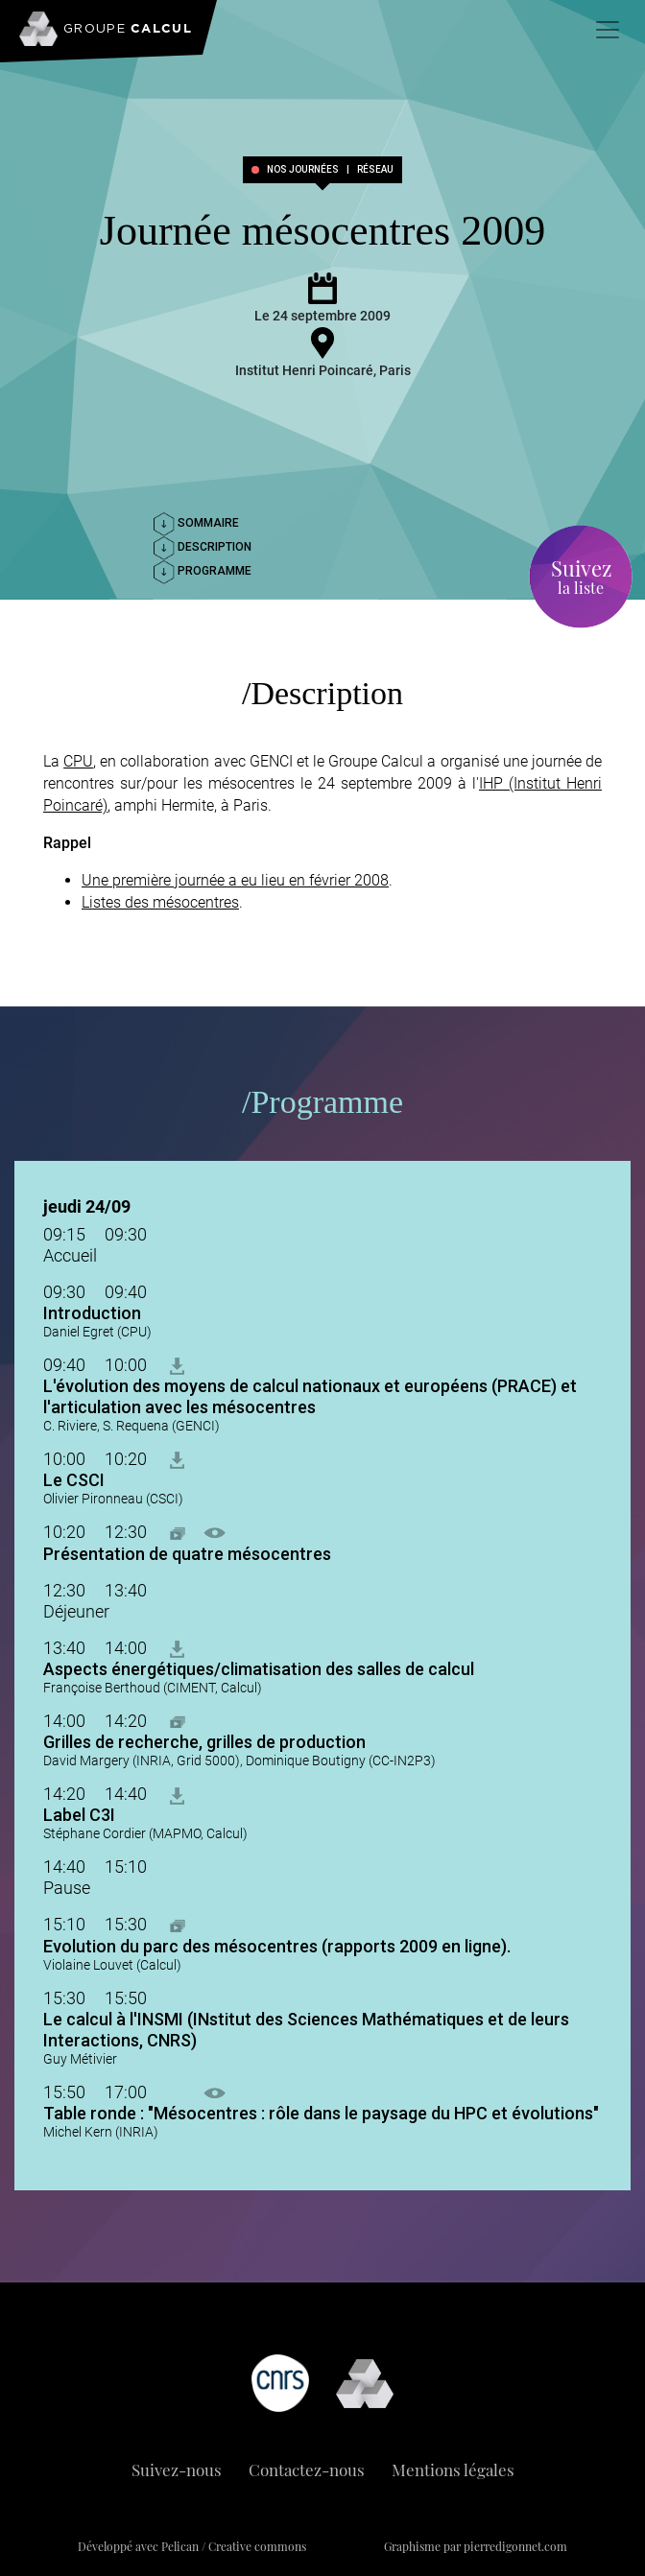 The image size is (645, 2576). What do you see at coordinates (78, 761) in the screenshot?
I see `CPU` at bounding box center [78, 761].